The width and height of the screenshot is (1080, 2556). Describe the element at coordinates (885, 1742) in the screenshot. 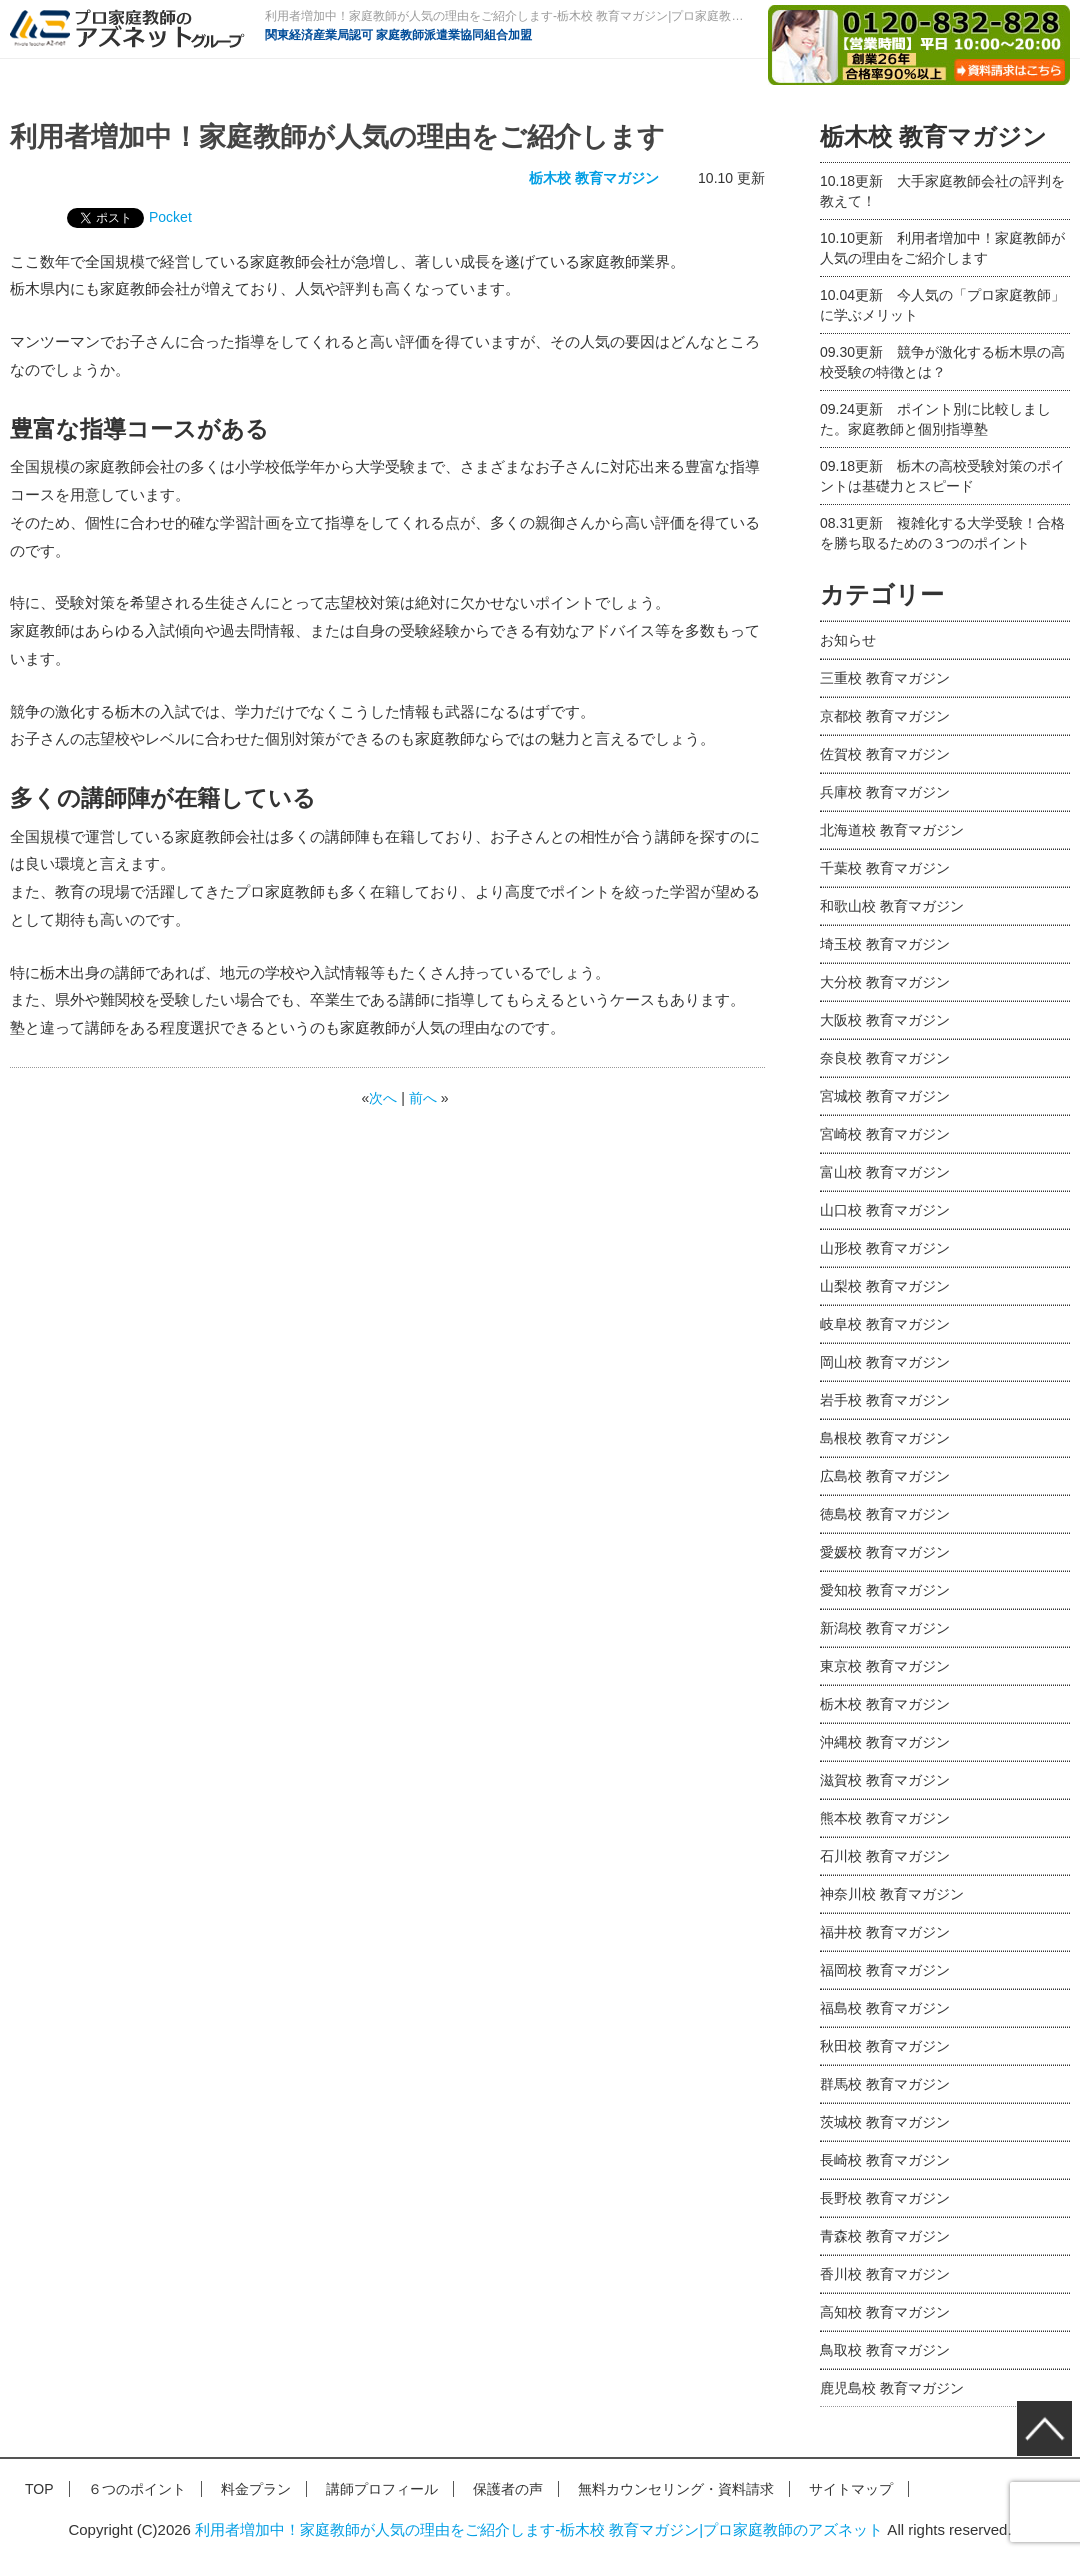

I see `沖縄校 教育マガジン` at that location.